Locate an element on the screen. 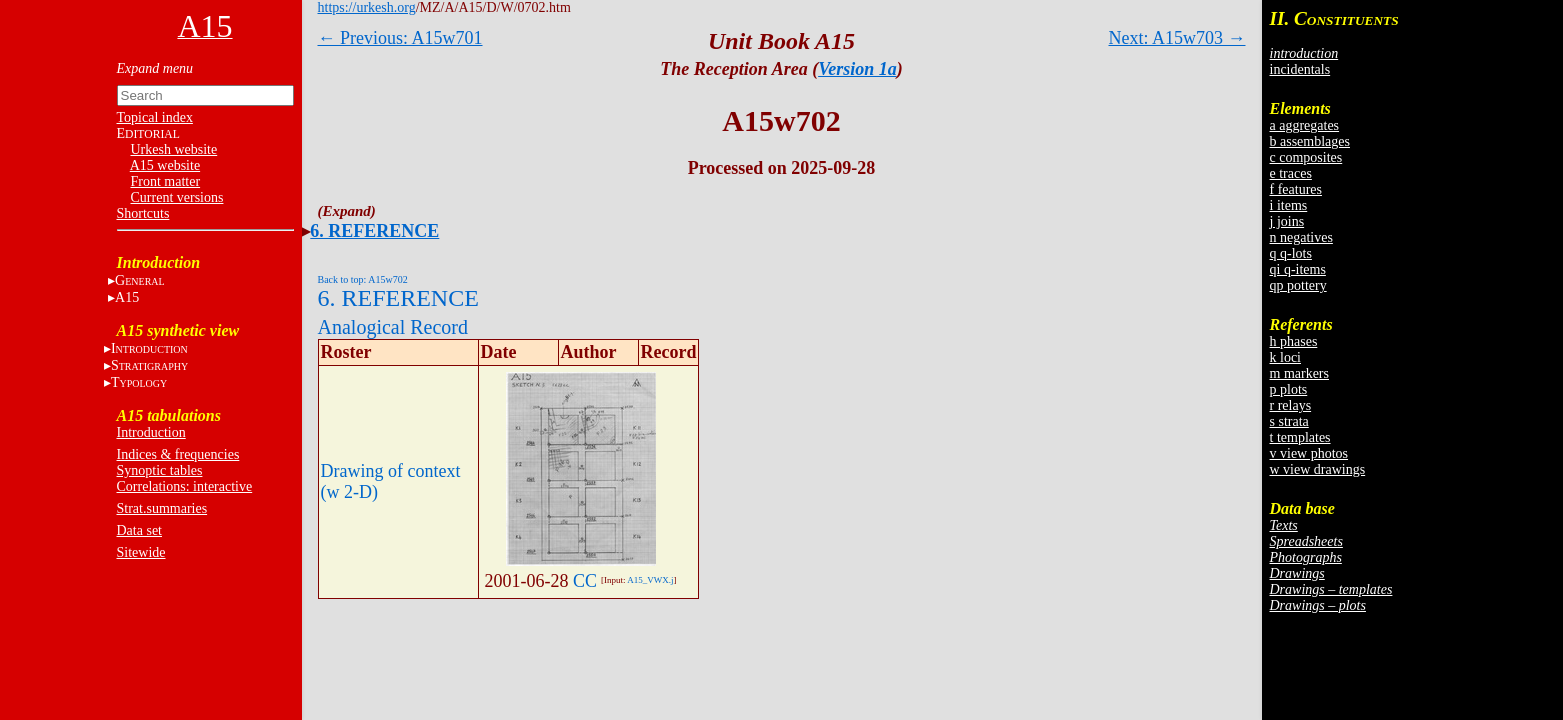 This screenshot has height=720, width=1563. c composites is located at coordinates (1306, 157).